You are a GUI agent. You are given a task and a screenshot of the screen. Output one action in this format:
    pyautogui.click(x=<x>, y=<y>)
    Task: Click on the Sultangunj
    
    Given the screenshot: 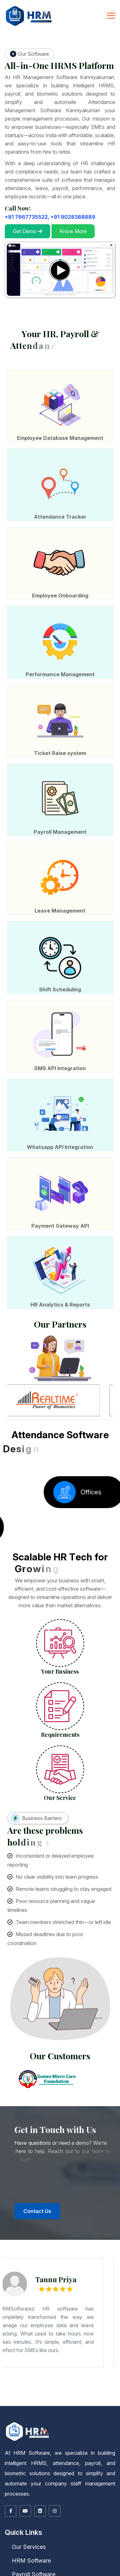 What is the action you would take?
    pyautogui.click(x=36, y=2378)
    